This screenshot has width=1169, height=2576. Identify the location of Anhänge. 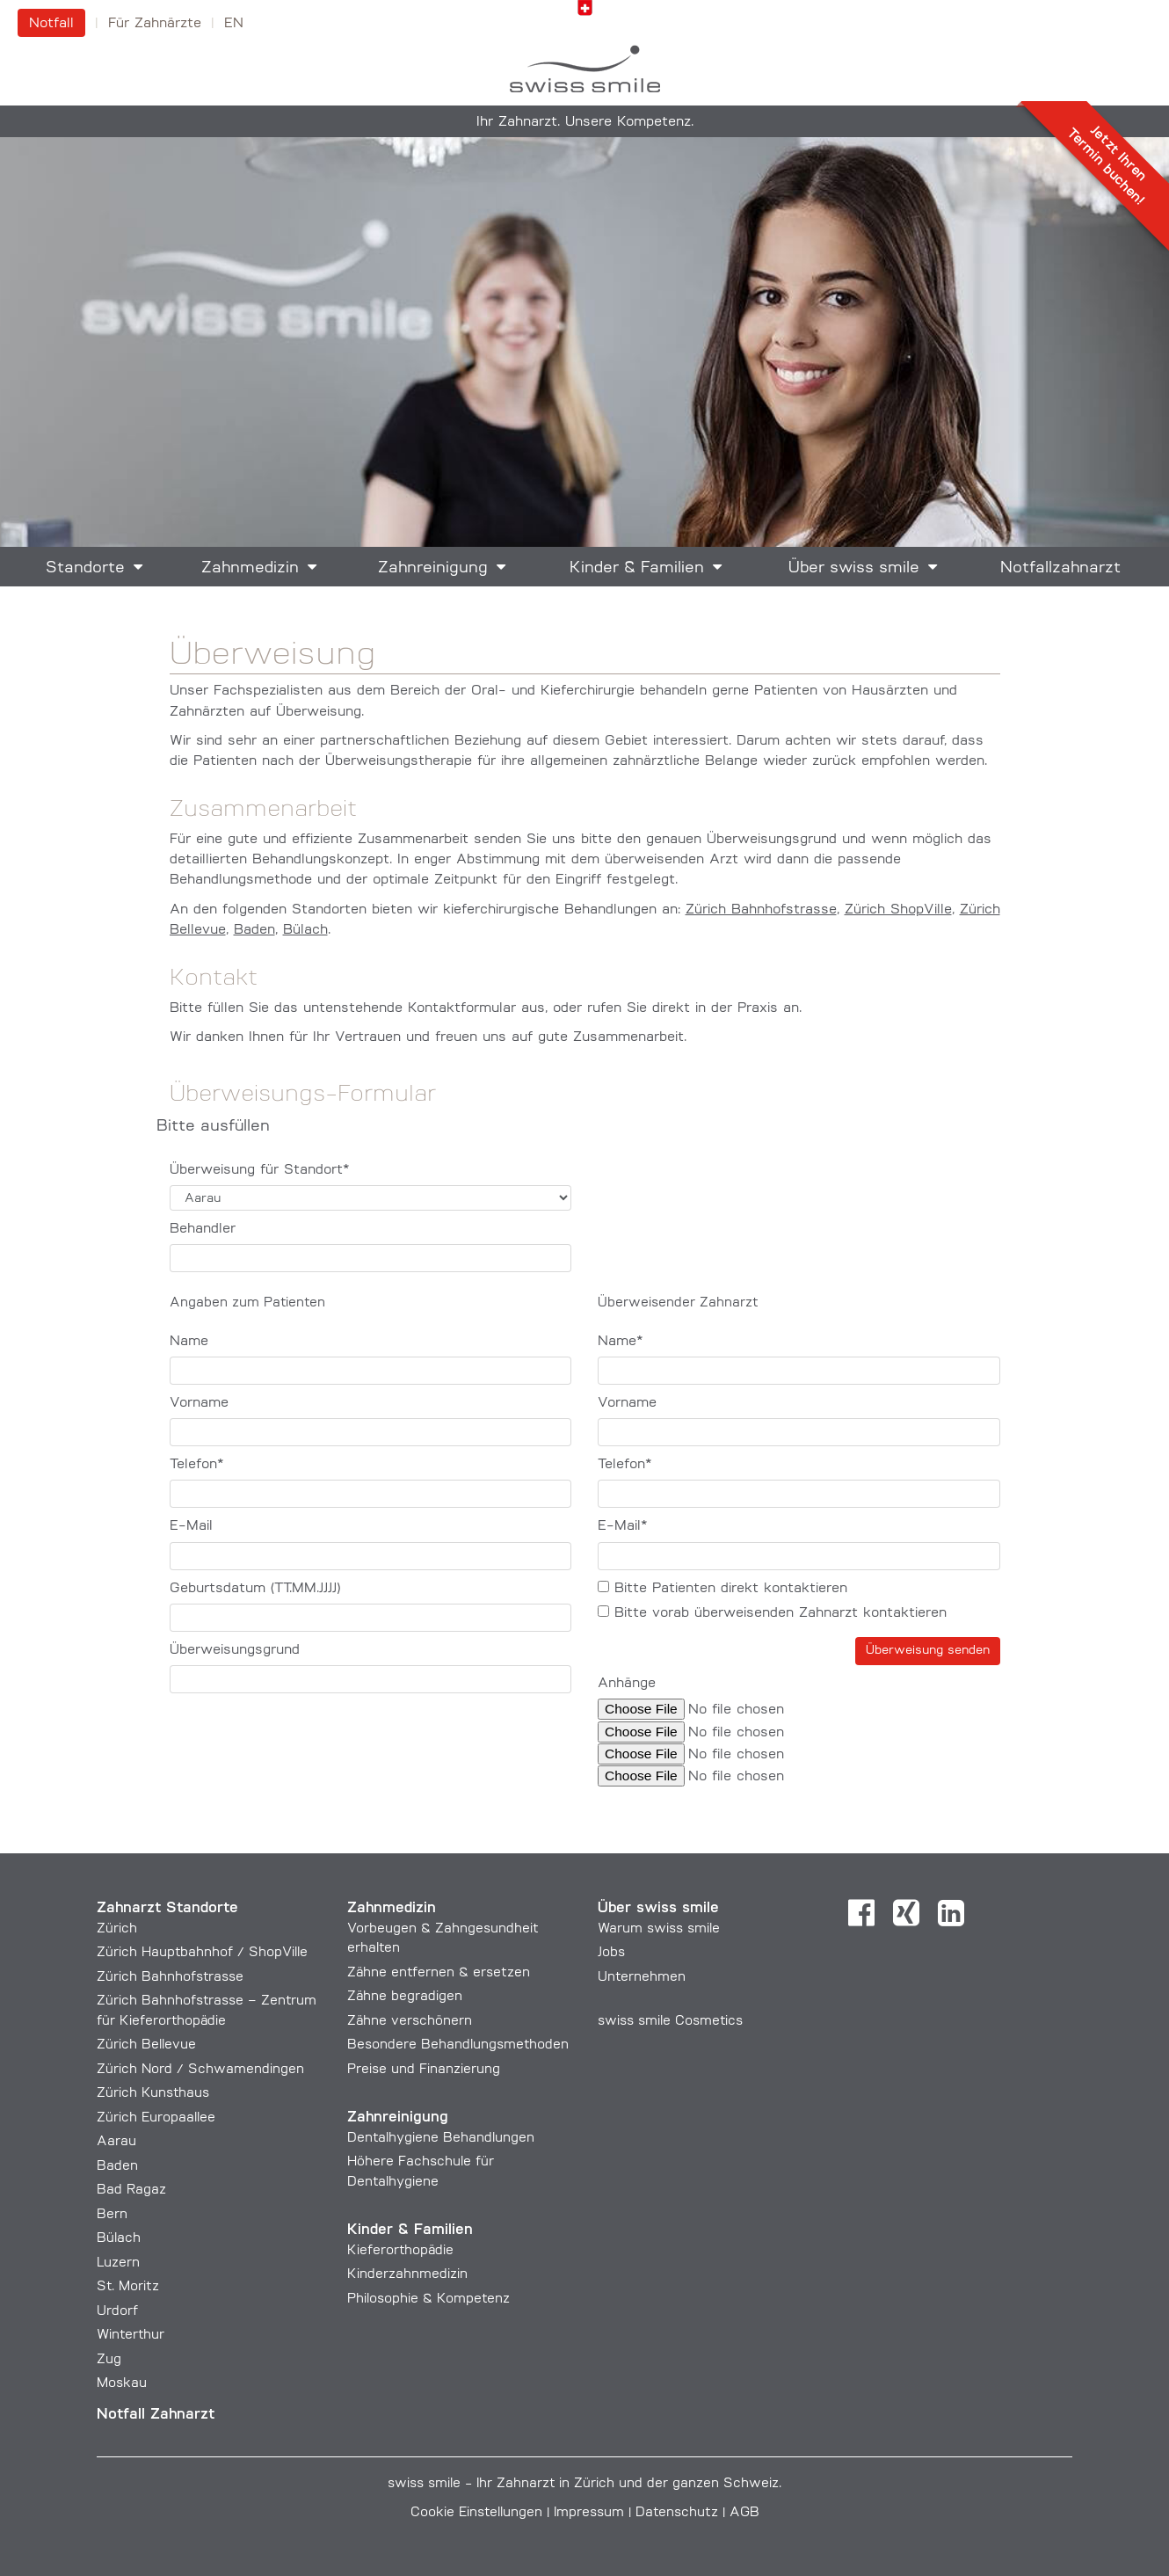
(627, 1684).